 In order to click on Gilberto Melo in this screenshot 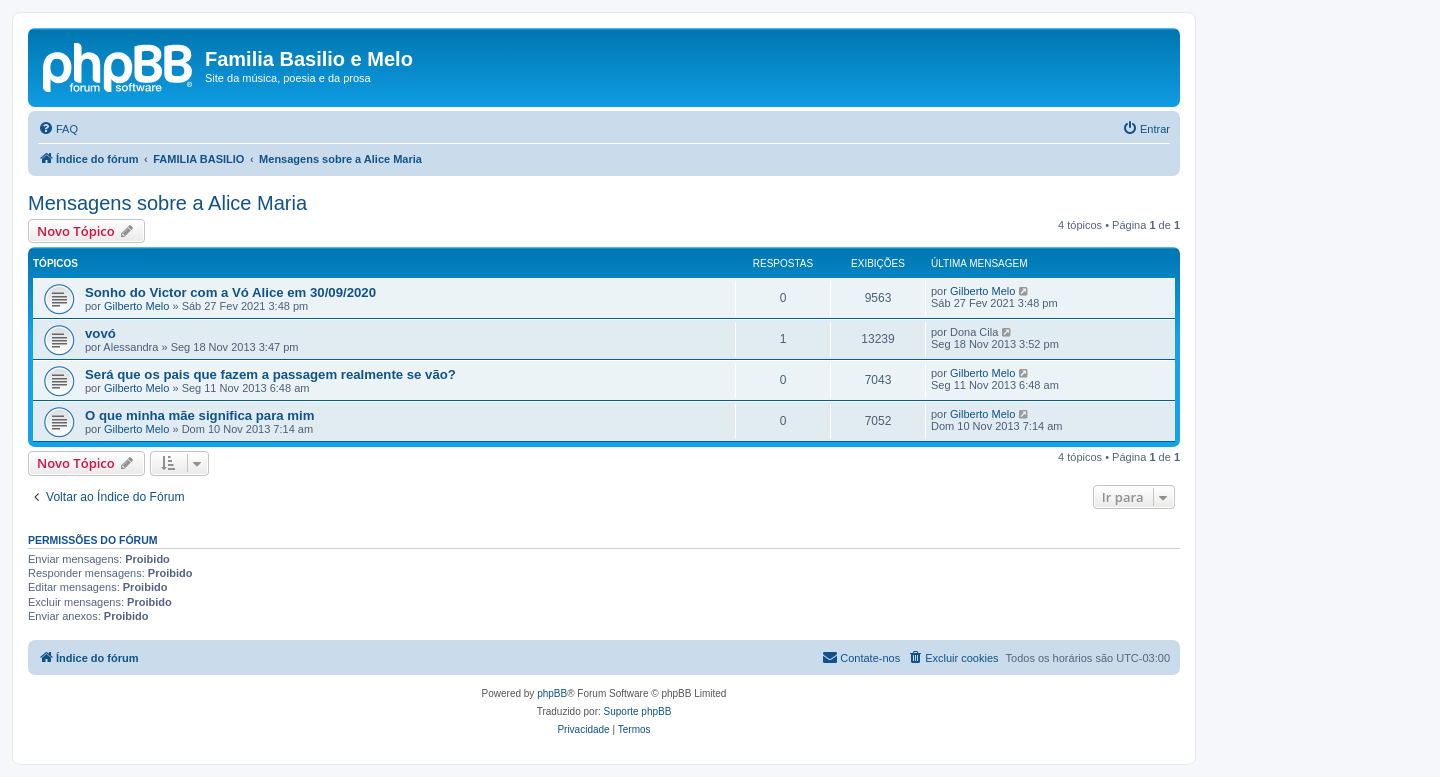, I will do `click(136, 306)`.